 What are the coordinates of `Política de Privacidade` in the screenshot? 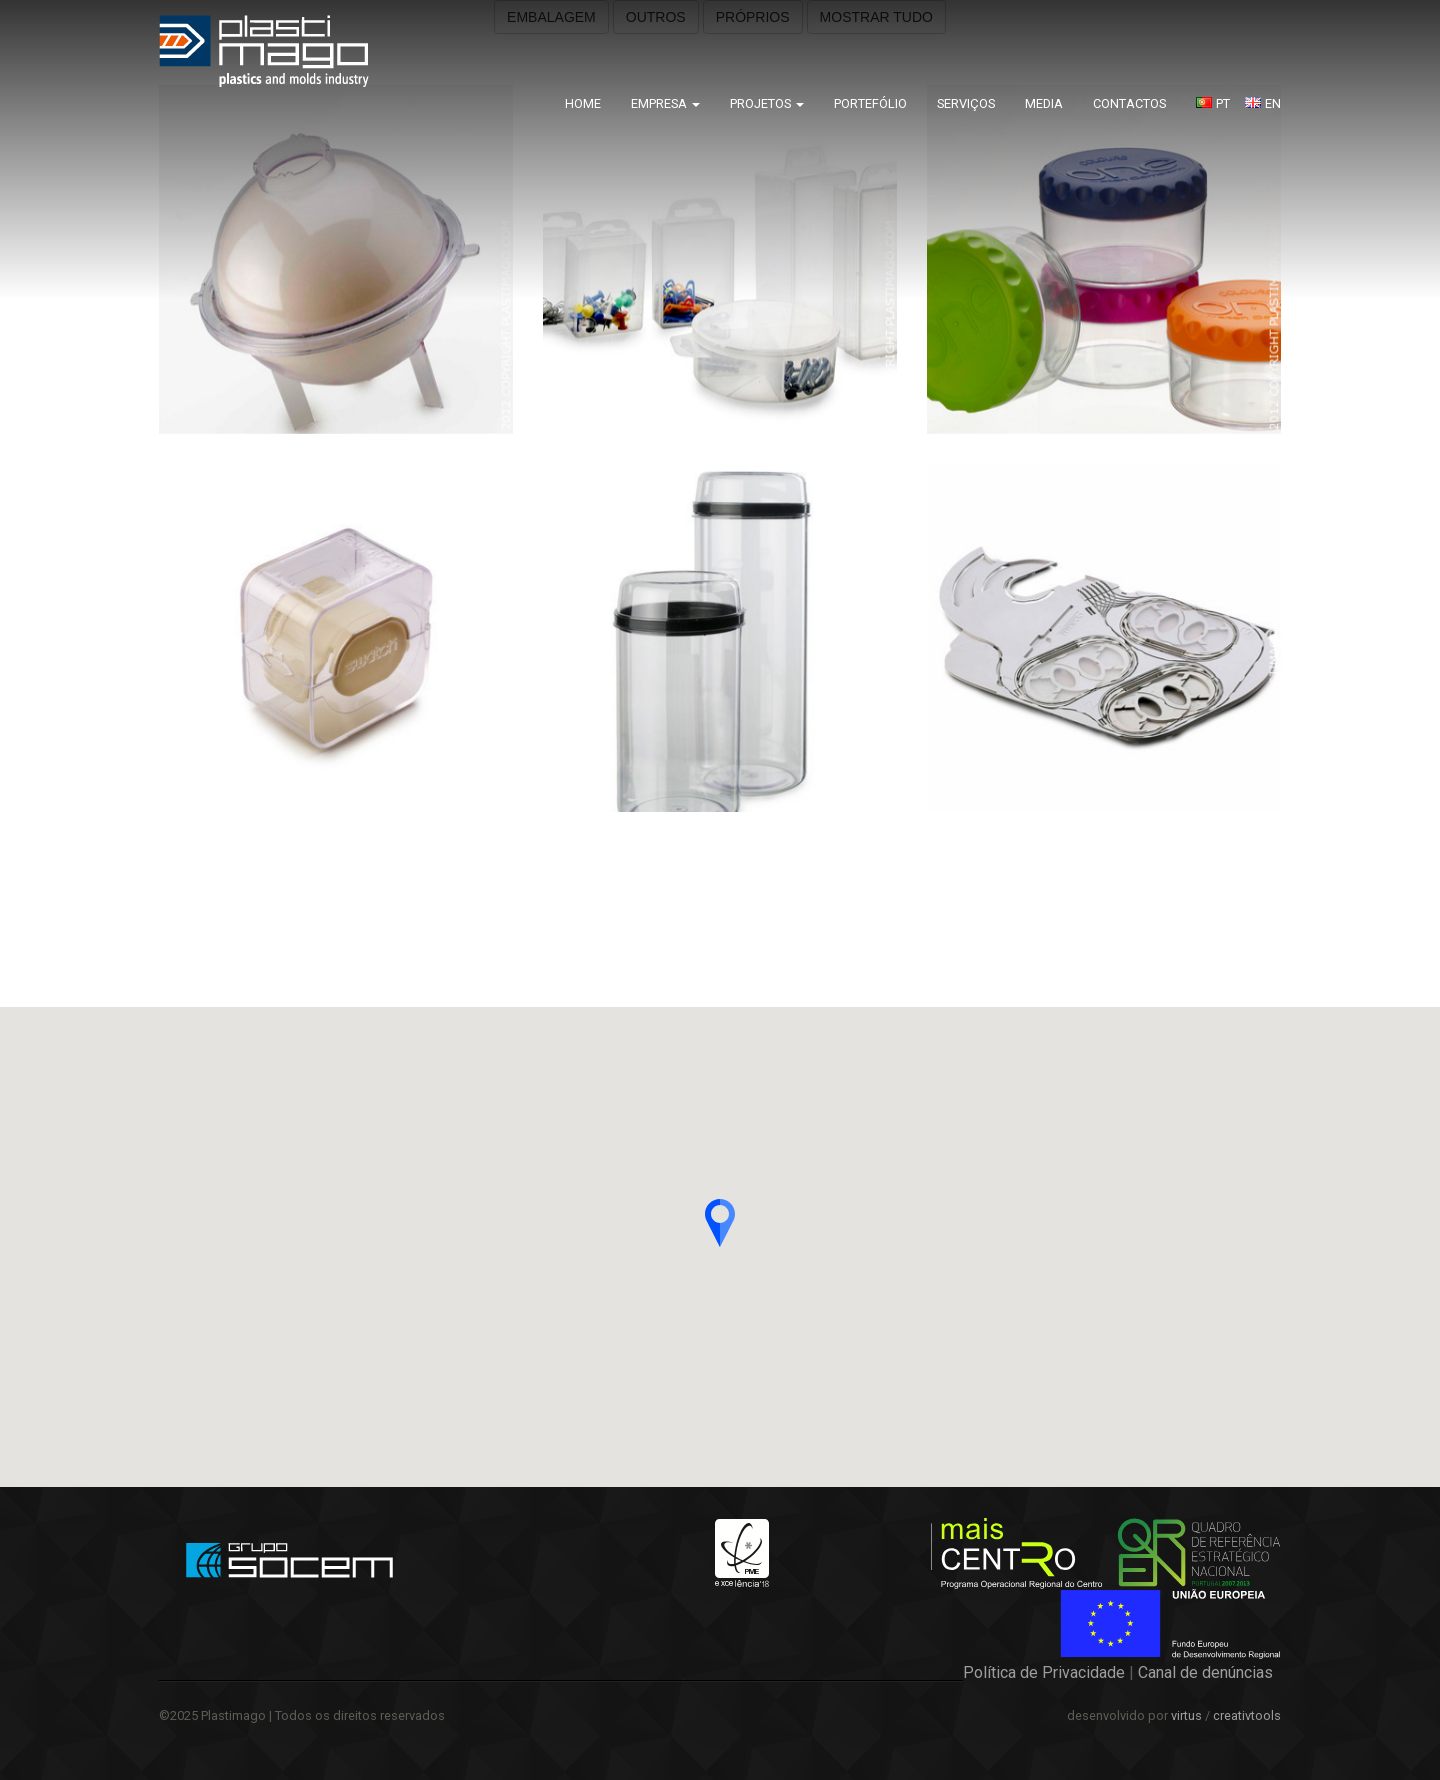 It's located at (1044, 1672).